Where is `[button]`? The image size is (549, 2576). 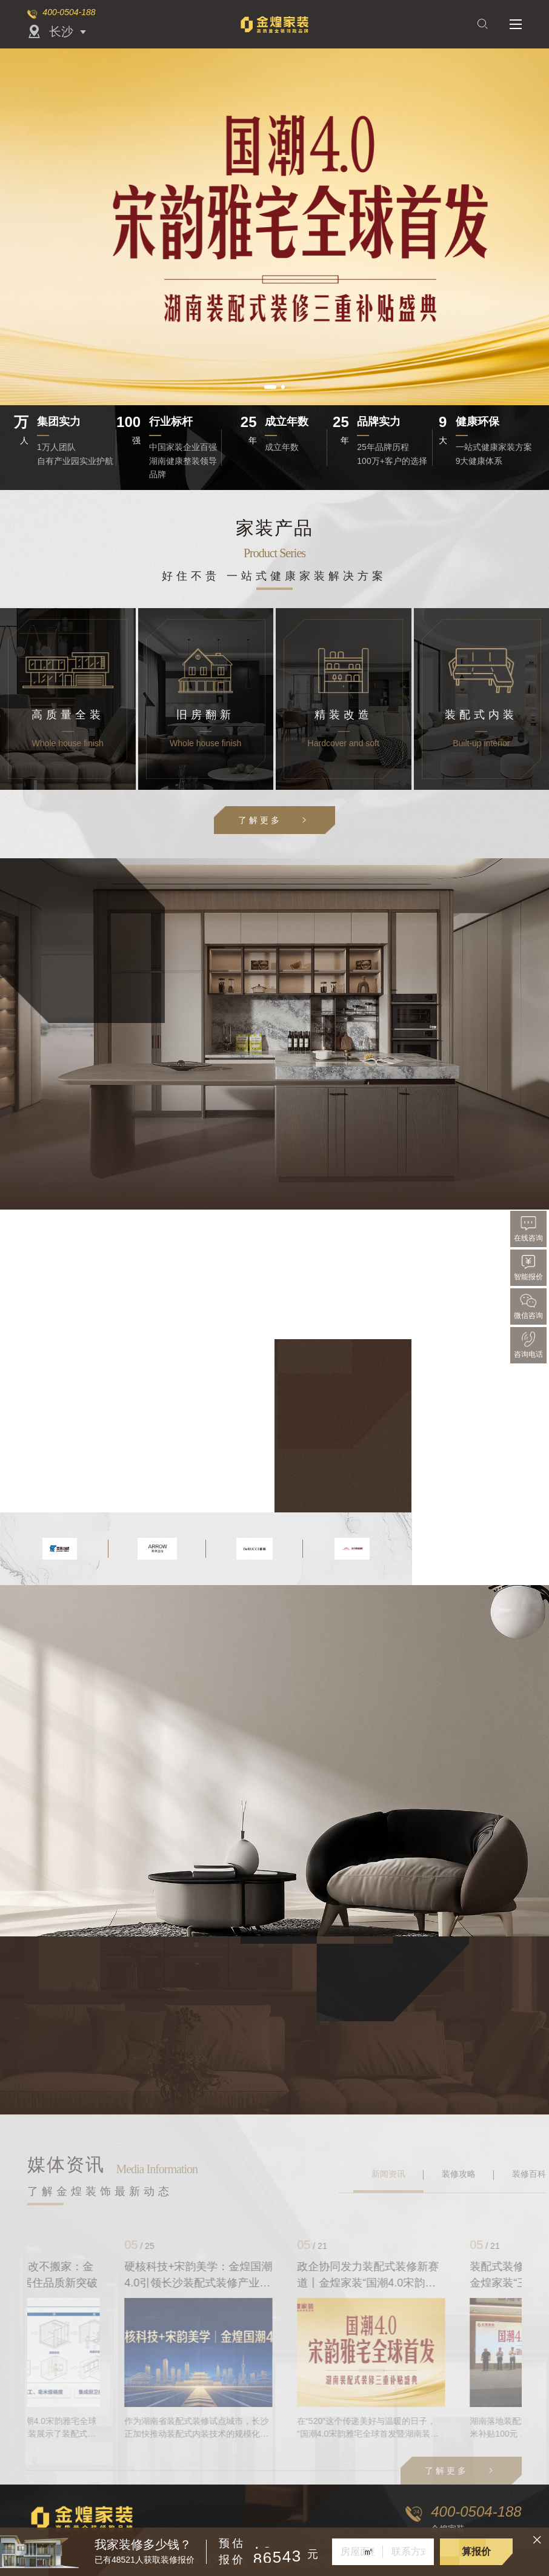
[button] is located at coordinates (270, 387).